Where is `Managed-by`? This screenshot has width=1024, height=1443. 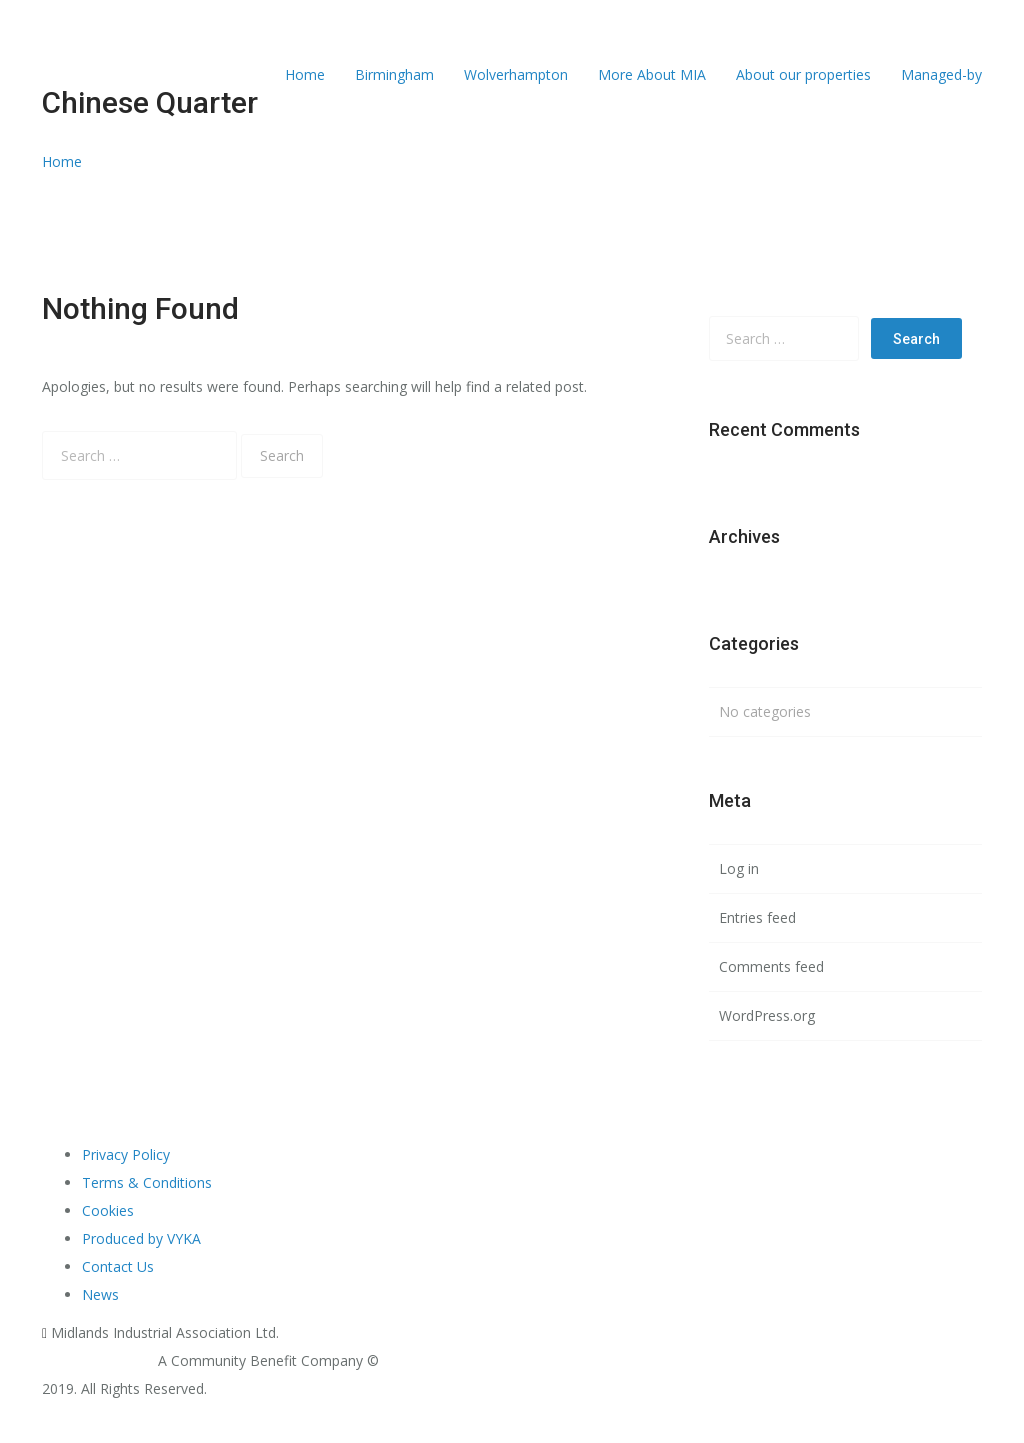
Managed-by is located at coordinates (941, 74).